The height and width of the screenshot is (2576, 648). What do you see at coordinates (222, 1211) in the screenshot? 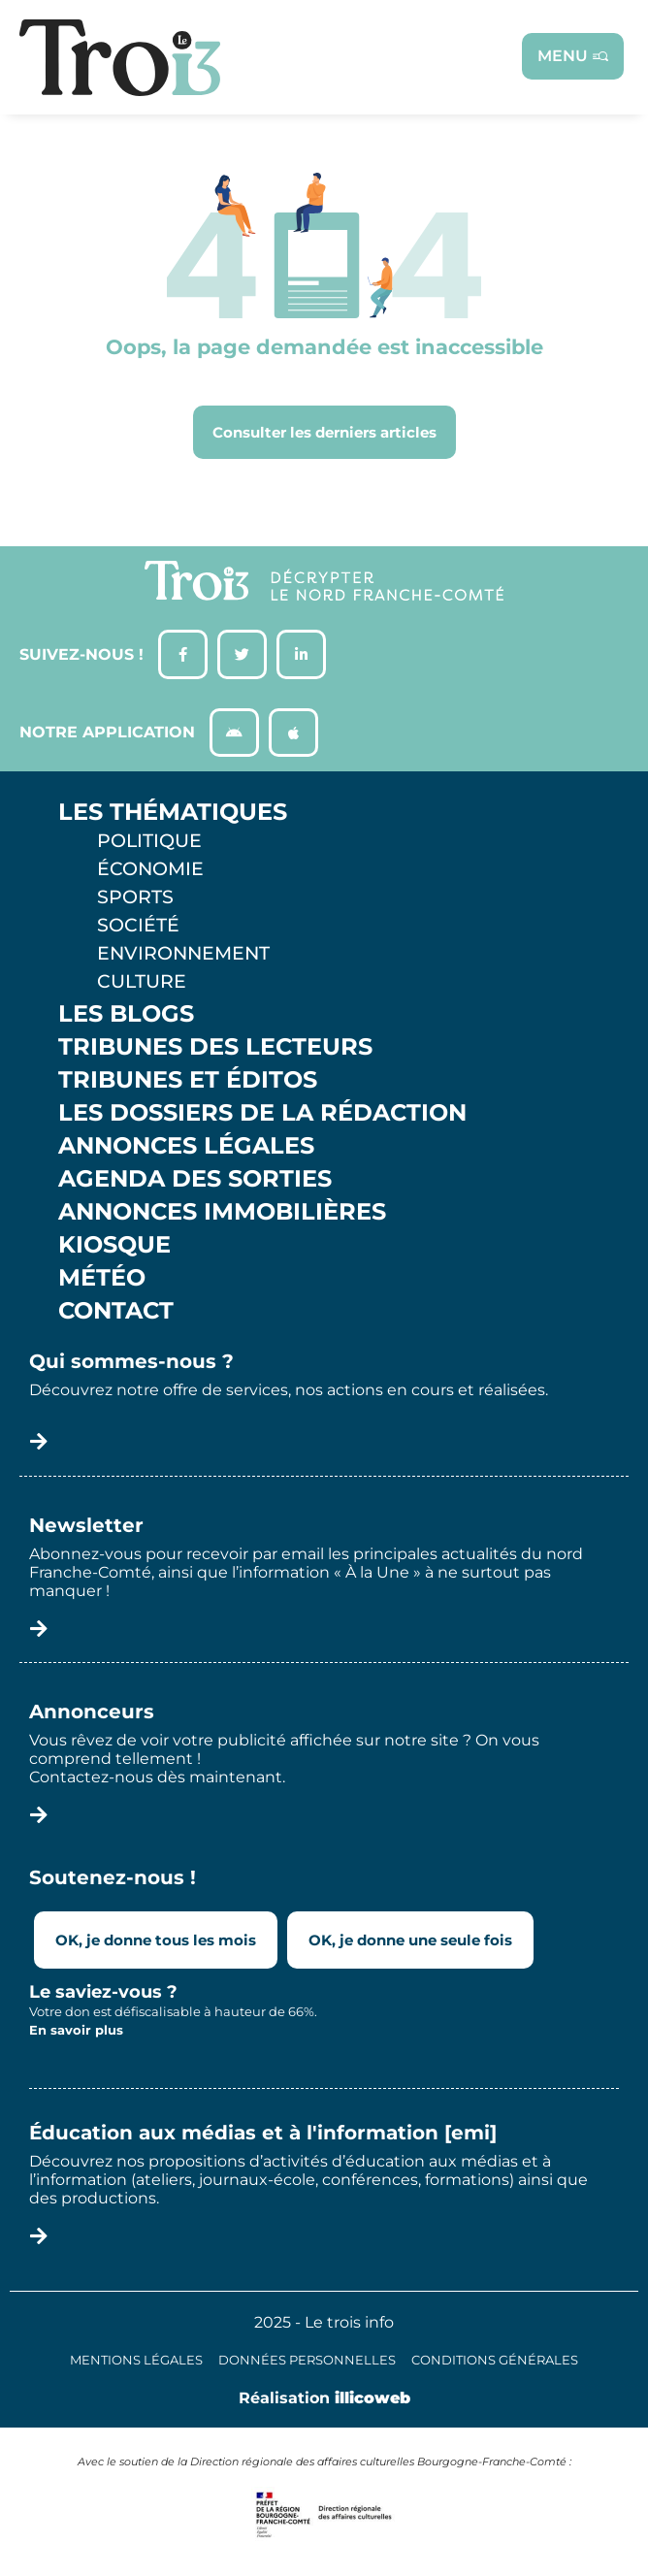
I see `Annonces Immobilières` at bounding box center [222, 1211].